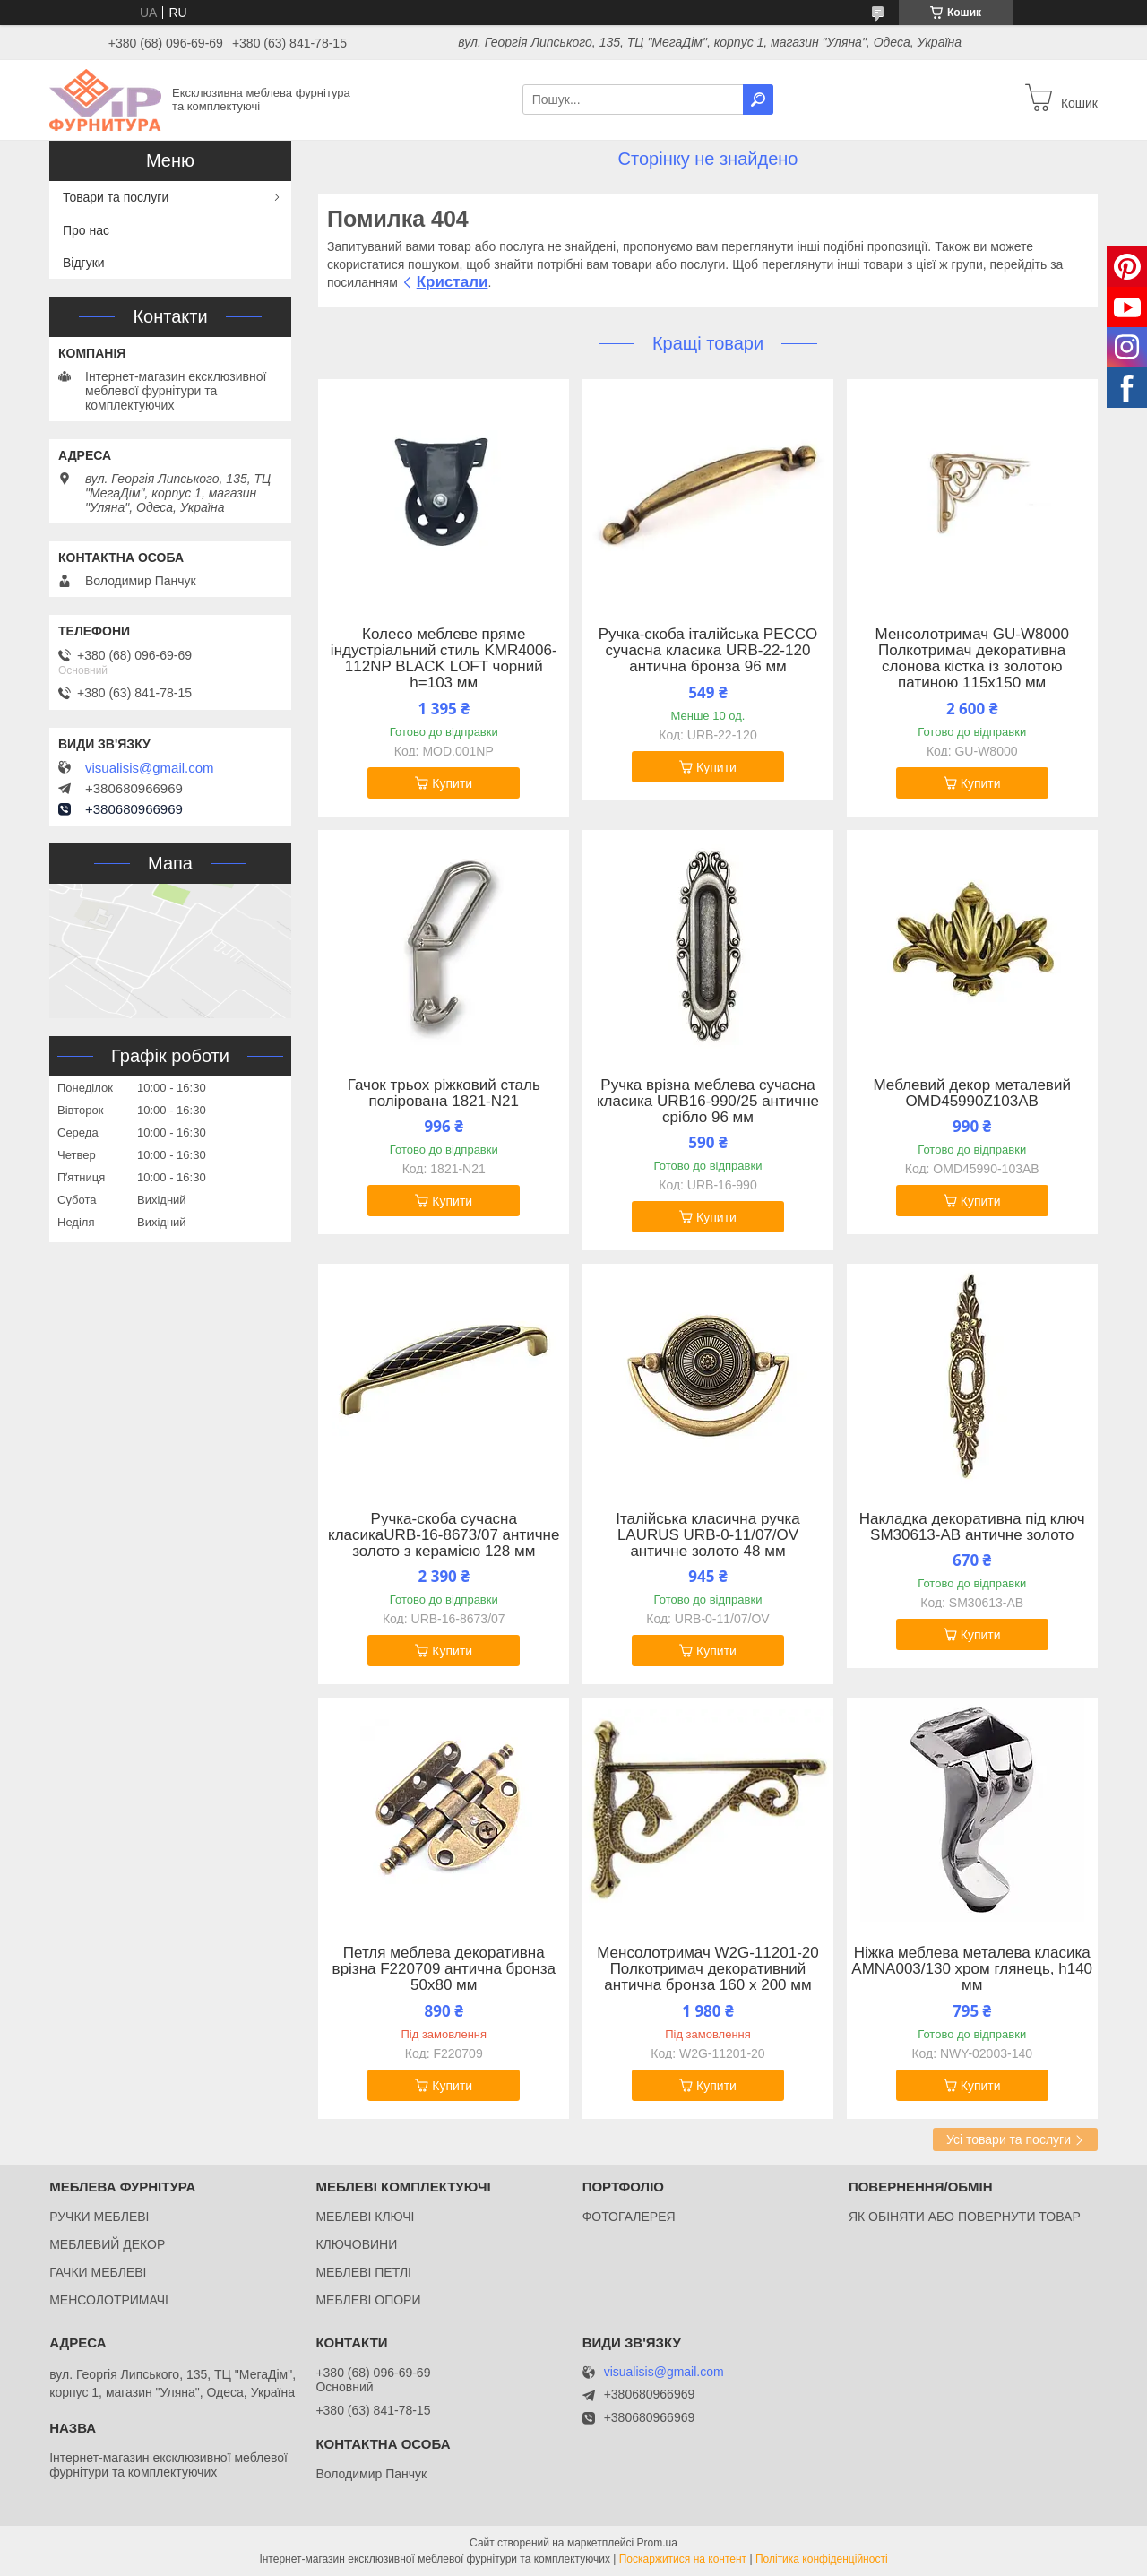  Describe the element at coordinates (108, 2300) in the screenshot. I see `МЕНСОЛОТРИМАЧІ` at that location.